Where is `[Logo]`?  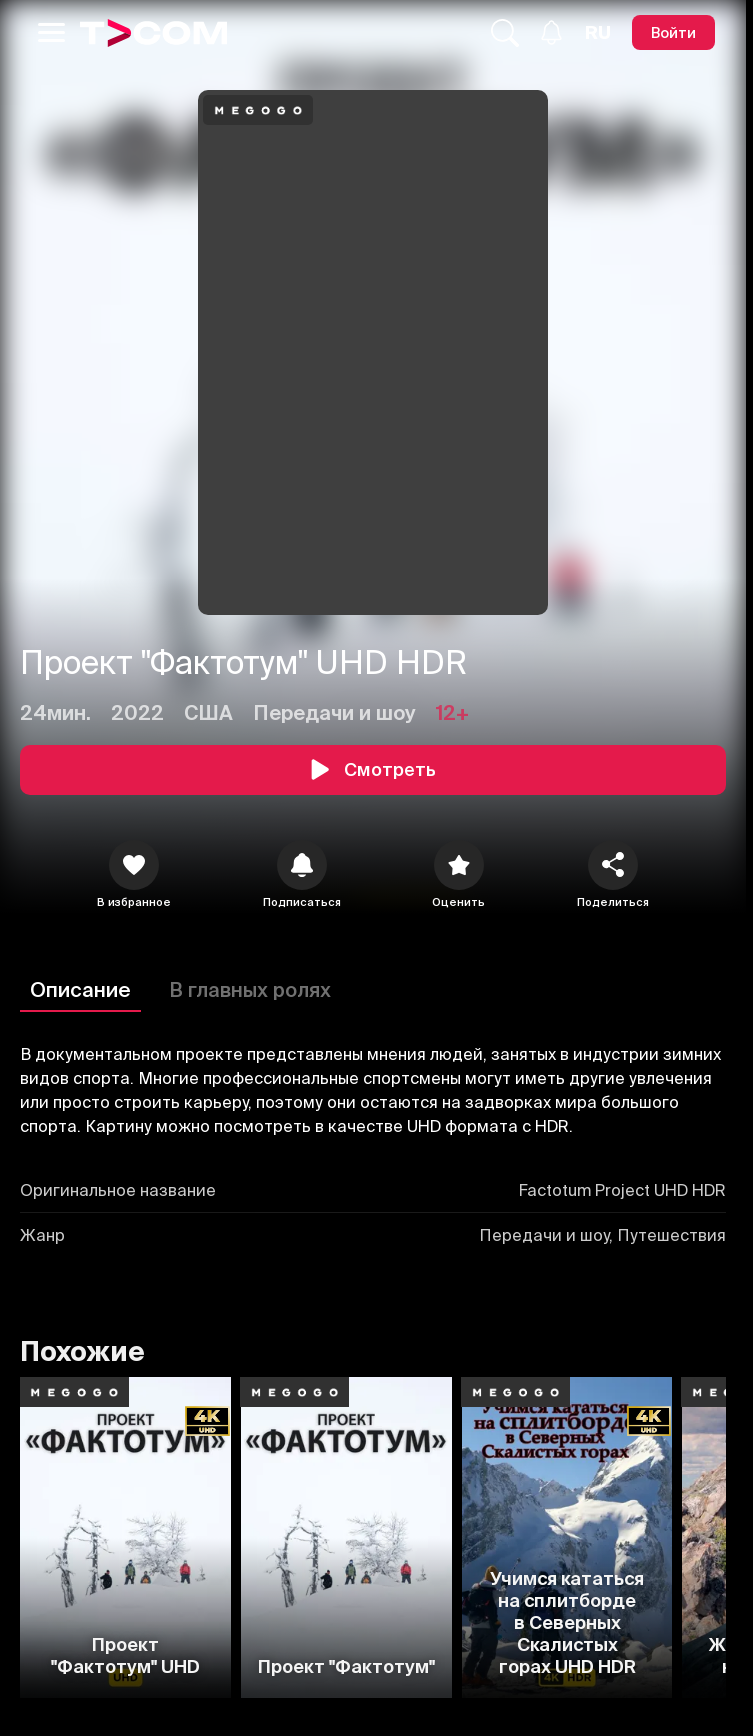 [Logo] is located at coordinates (154, 33).